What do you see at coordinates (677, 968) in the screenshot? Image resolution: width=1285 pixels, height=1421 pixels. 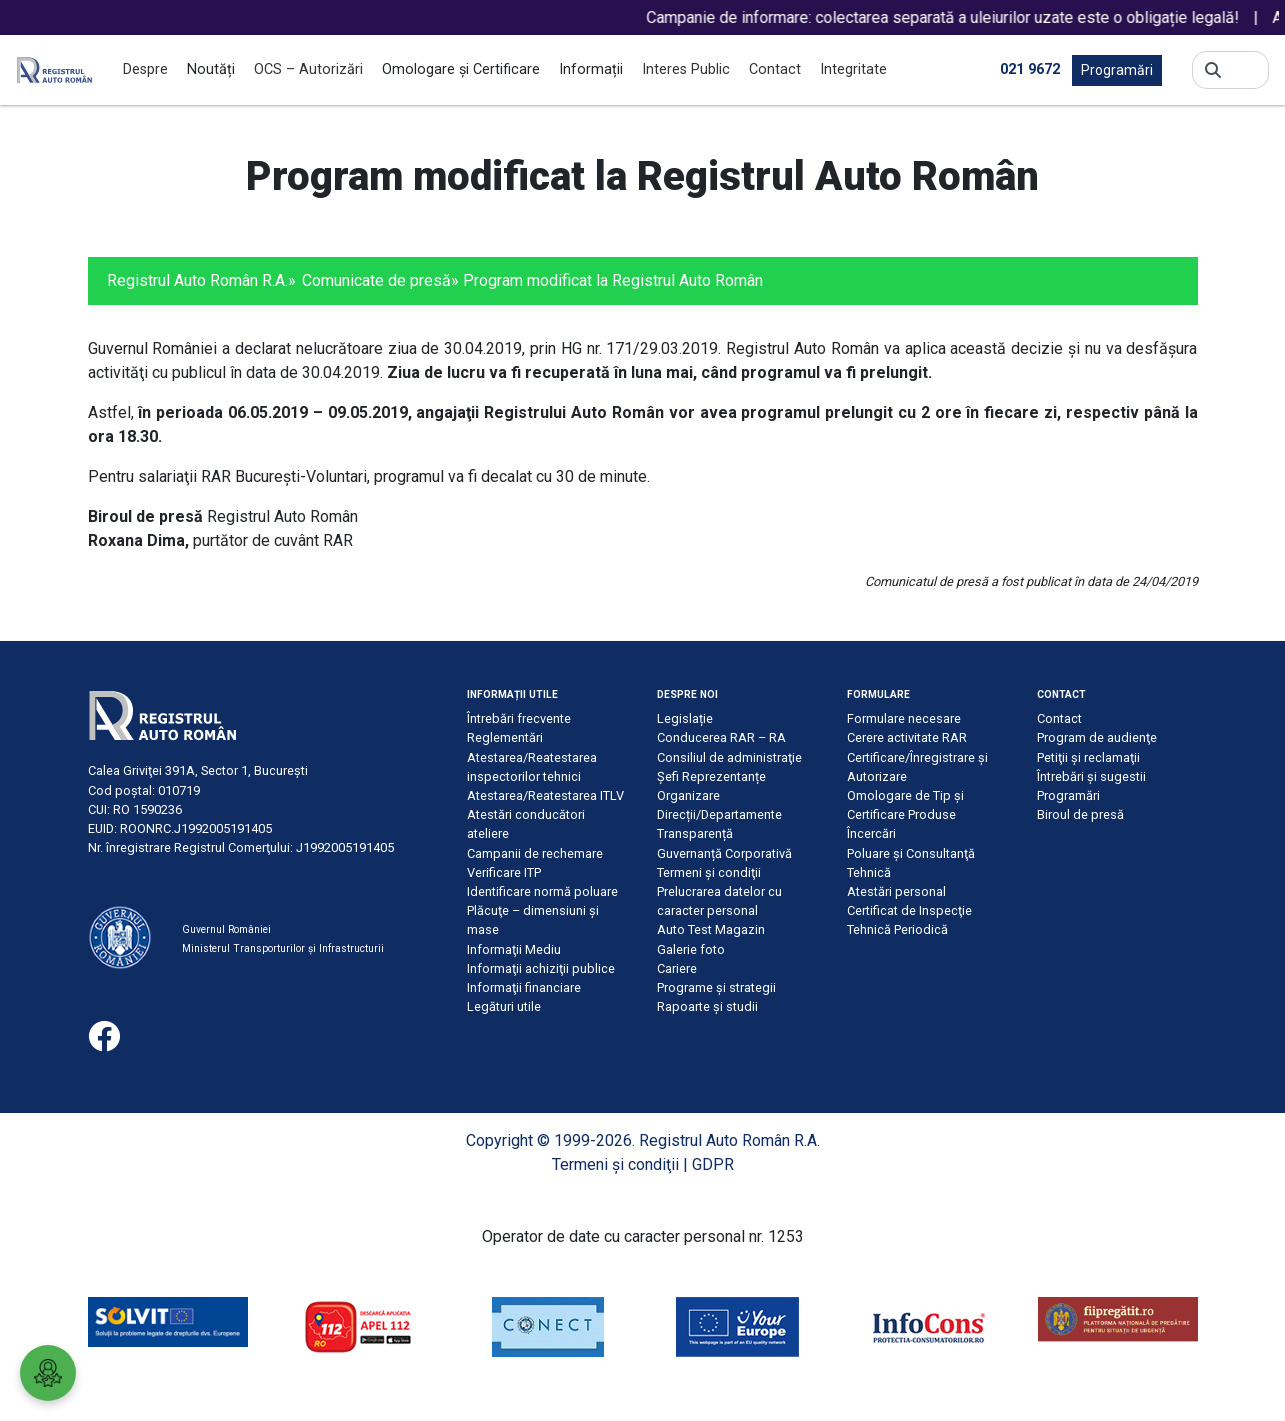 I see `Cariere` at bounding box center [677, 968].